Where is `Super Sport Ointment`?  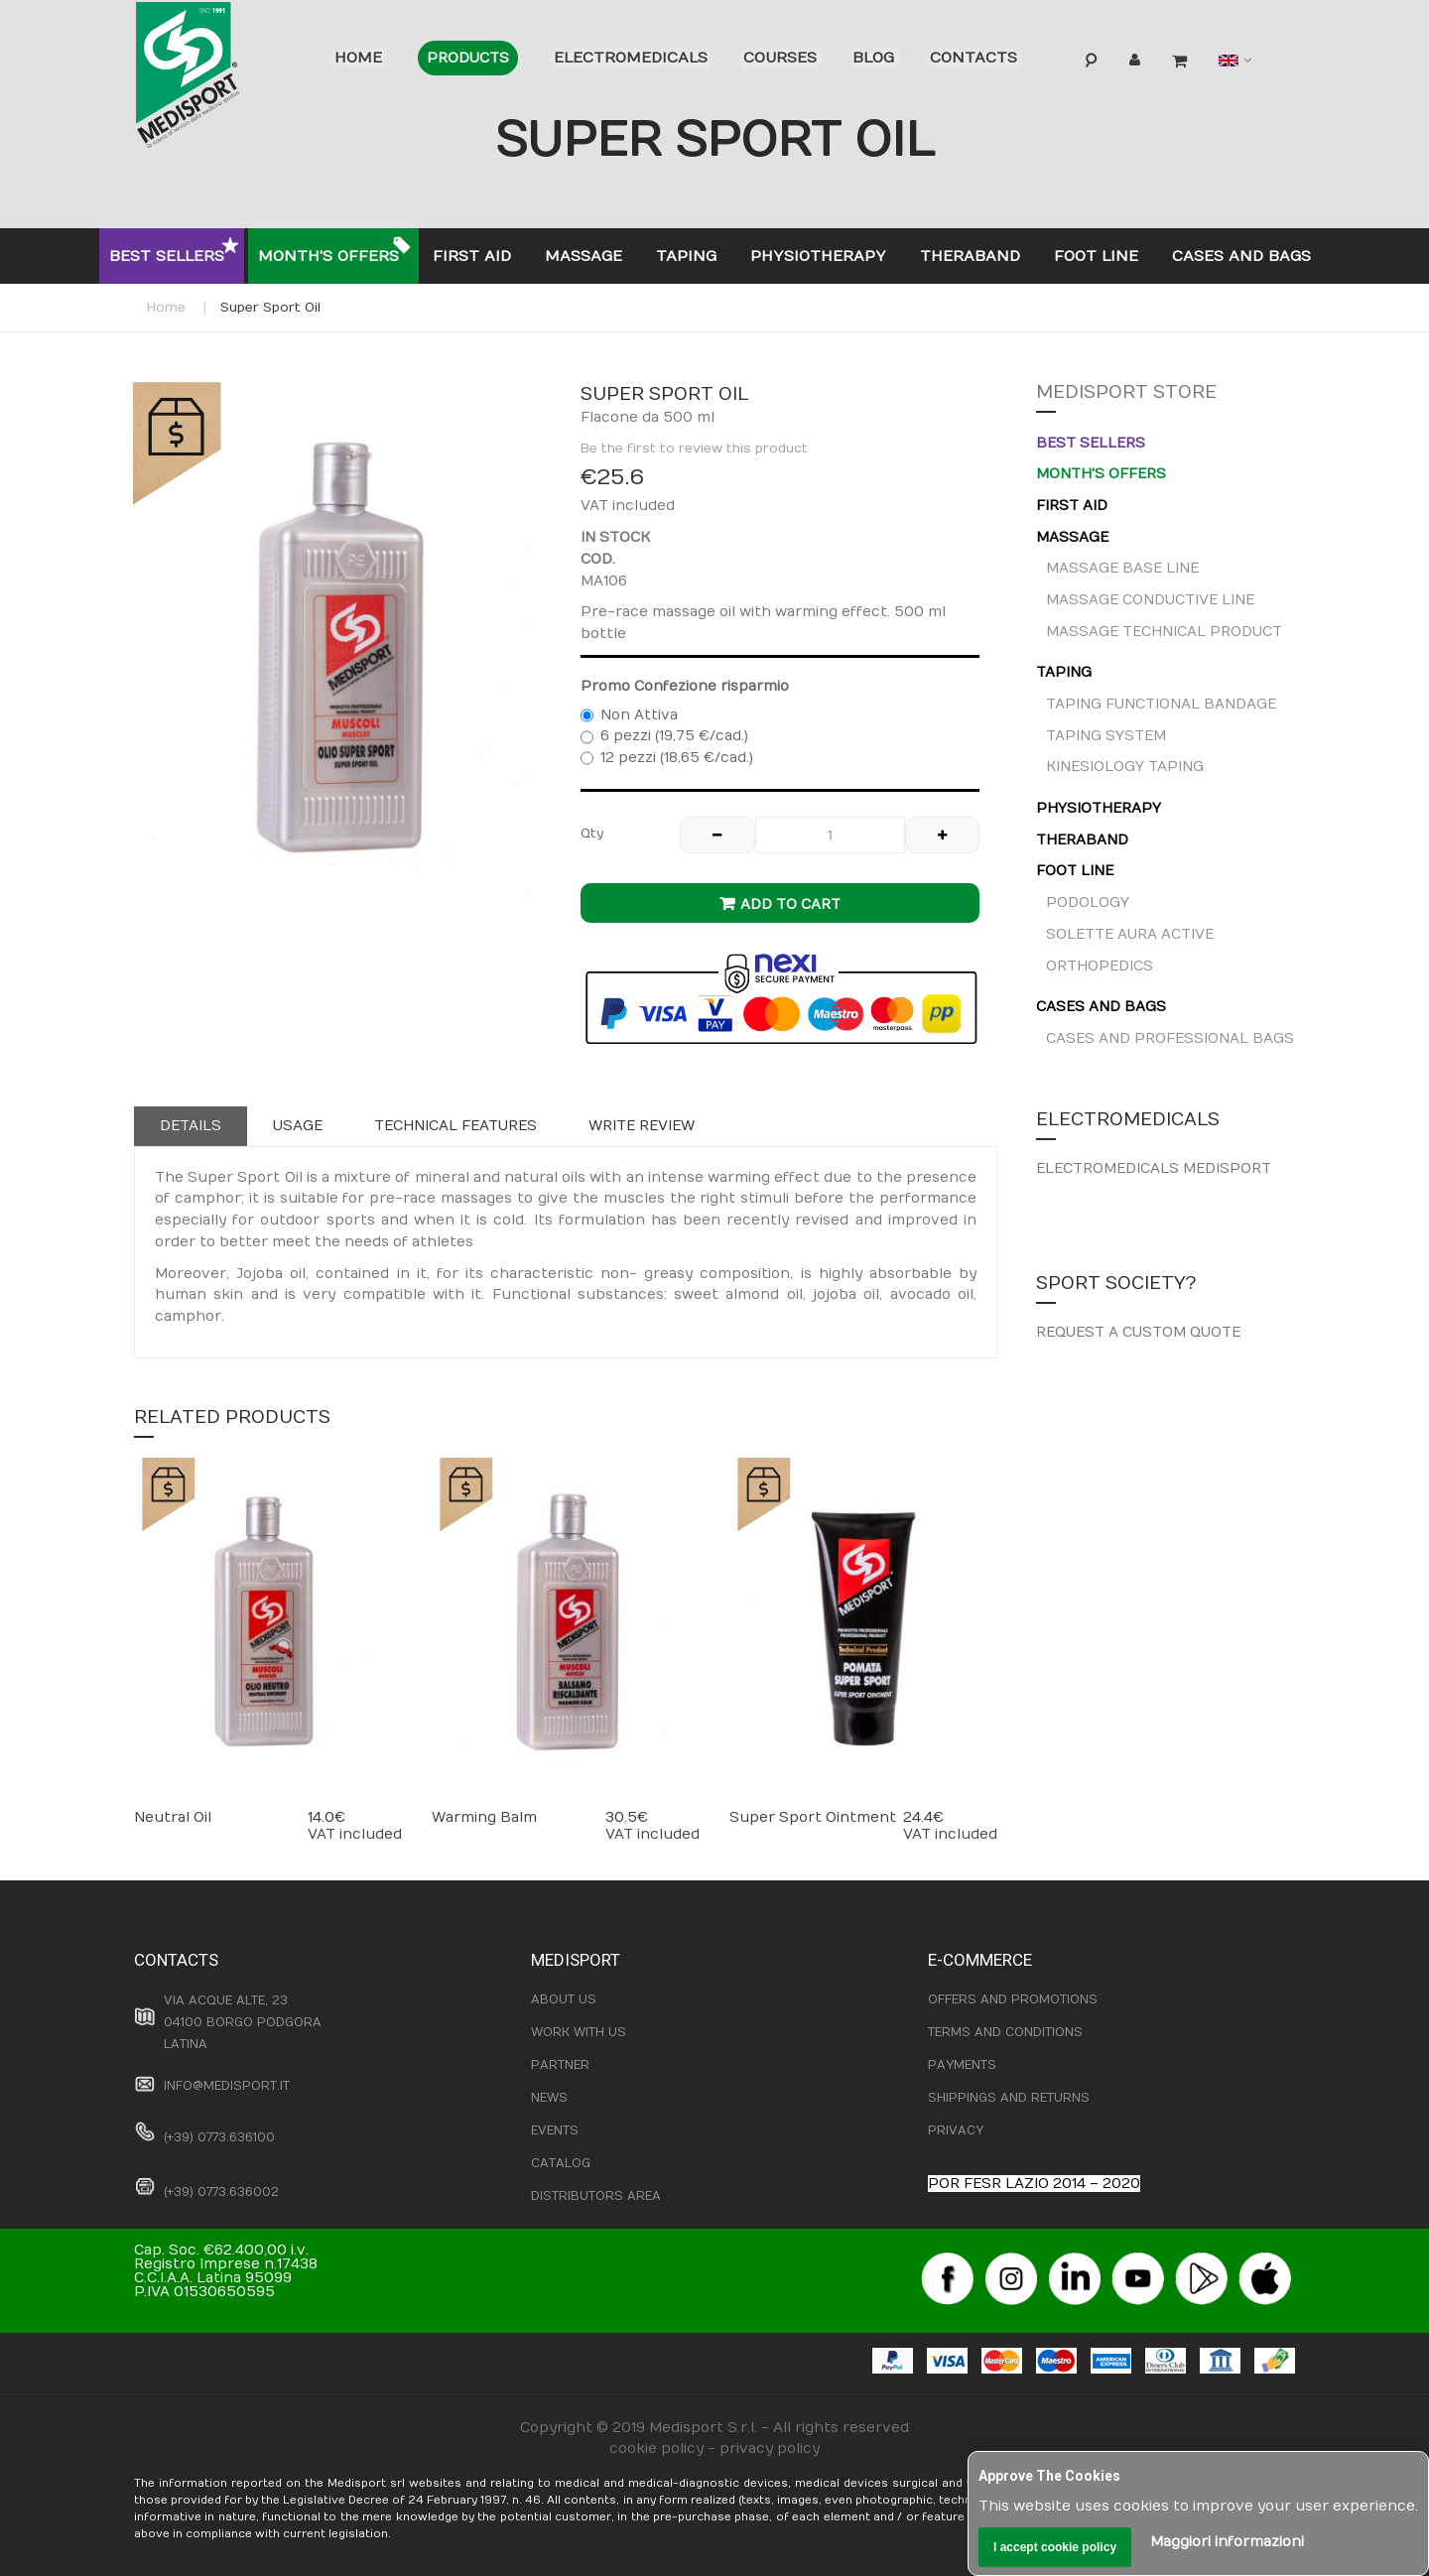
Super Sport Ointment is located at coordinates (812, 1817).